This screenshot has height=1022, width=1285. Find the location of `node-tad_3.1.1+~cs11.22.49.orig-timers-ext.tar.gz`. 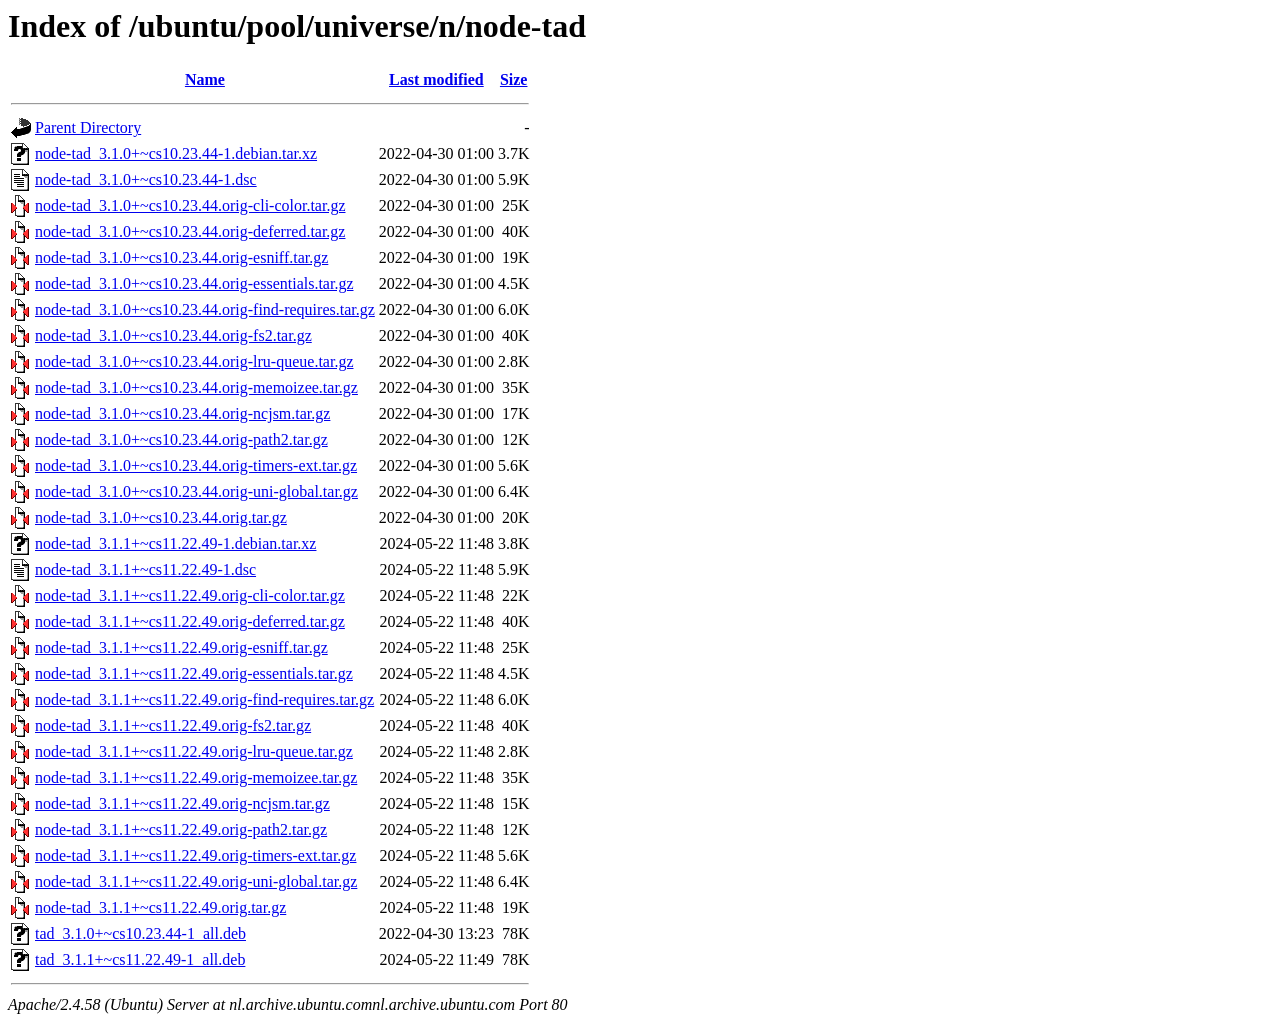

node-tad_3.1.1+~cs11.22.49.orig-timers-ext.tar.gz is located at coordinates (195, 855).